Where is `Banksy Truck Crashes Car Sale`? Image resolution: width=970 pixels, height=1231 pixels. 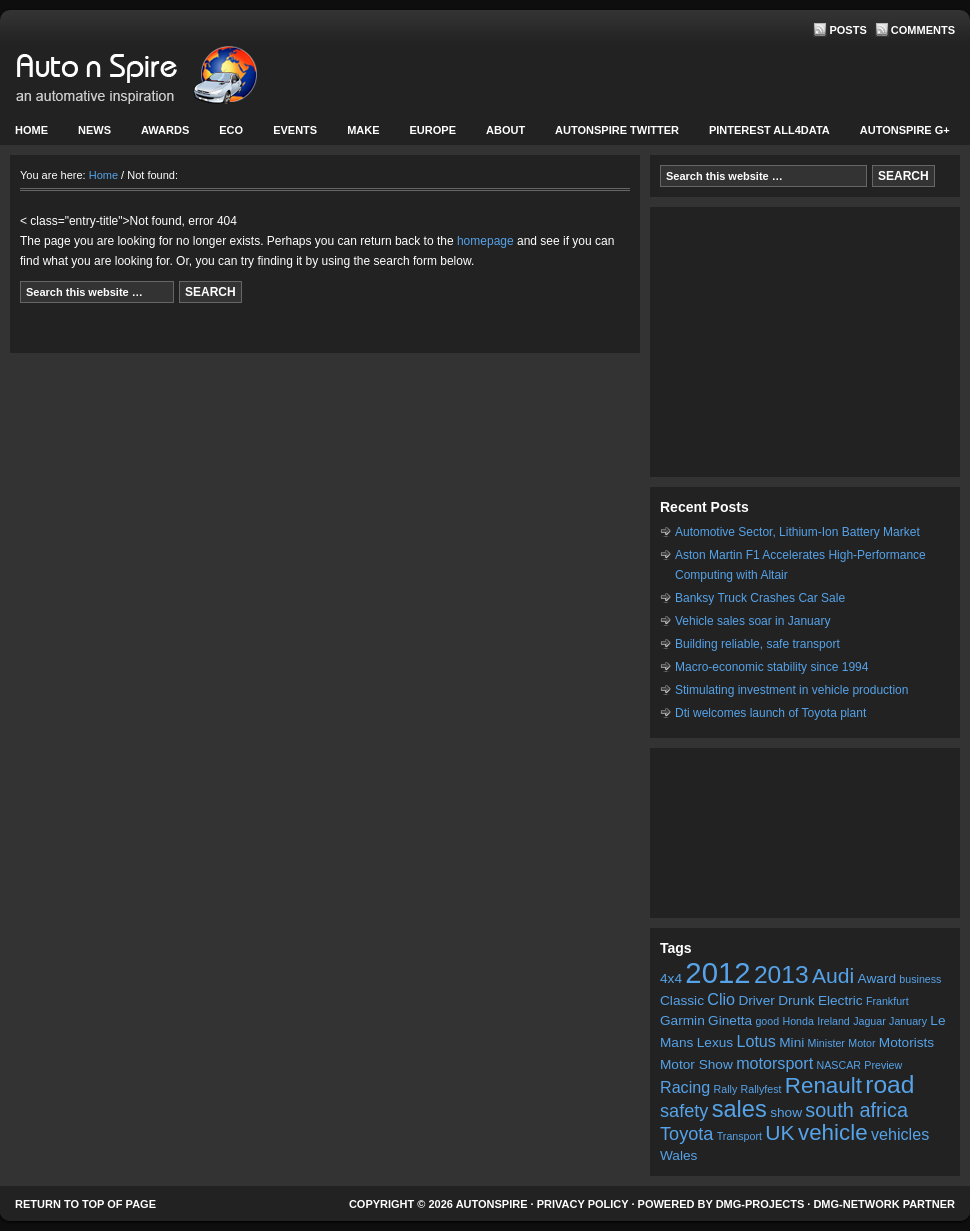 Banksy Truck Crashes Car Sale is located at coordinates (760, 598).